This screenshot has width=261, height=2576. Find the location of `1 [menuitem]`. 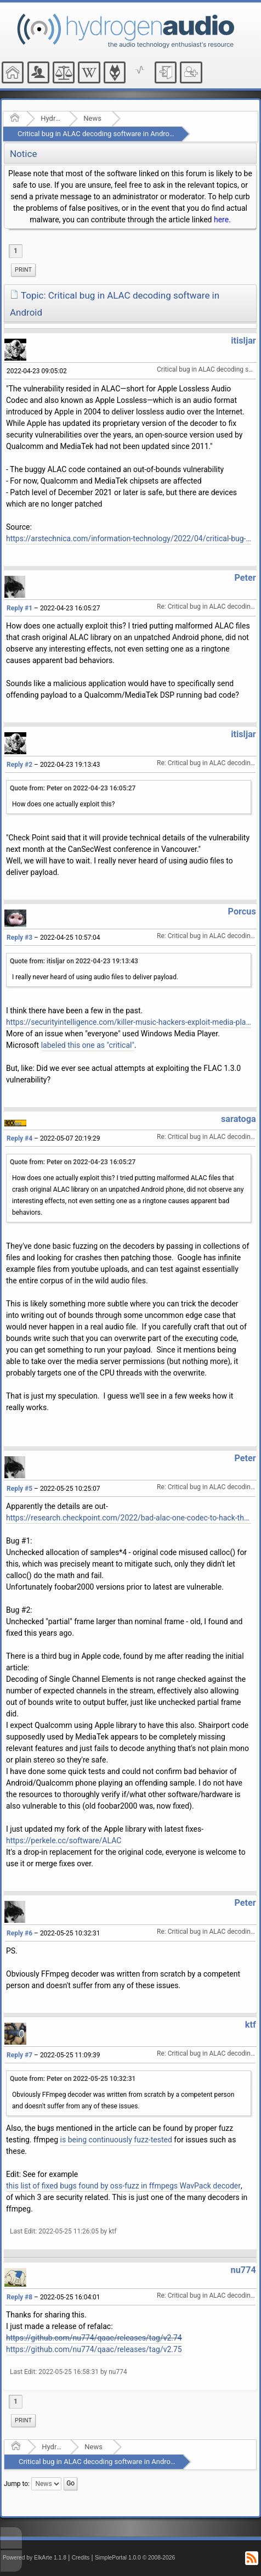

1 [menuitem] is located at coordinates (16, 251).